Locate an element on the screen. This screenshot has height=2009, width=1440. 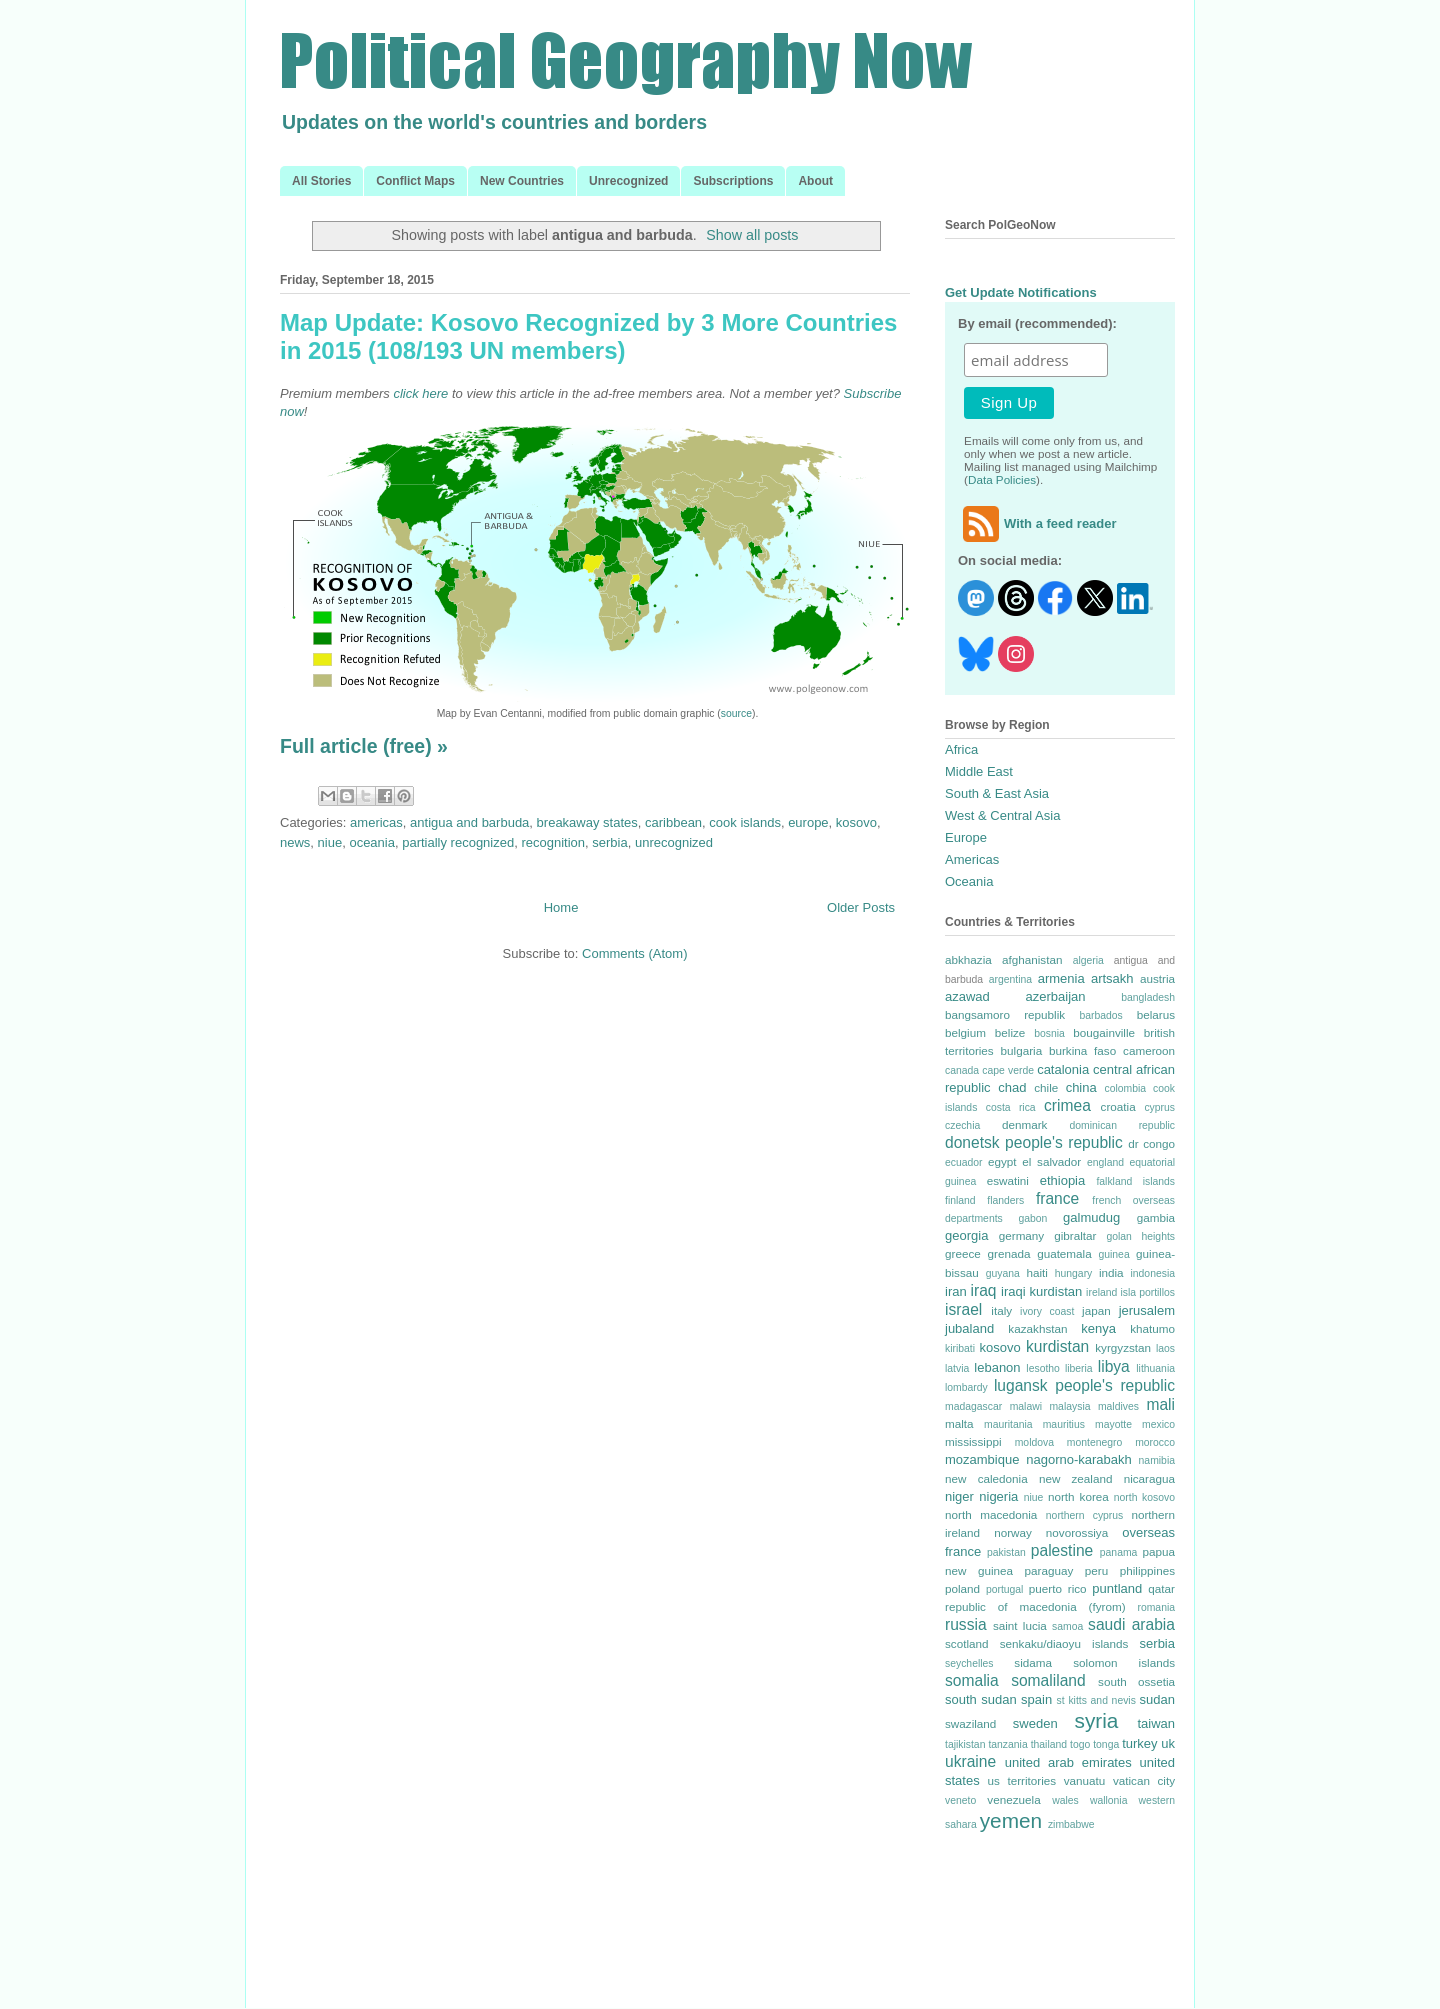
bougainville is located at coordinates (1104, 1032).